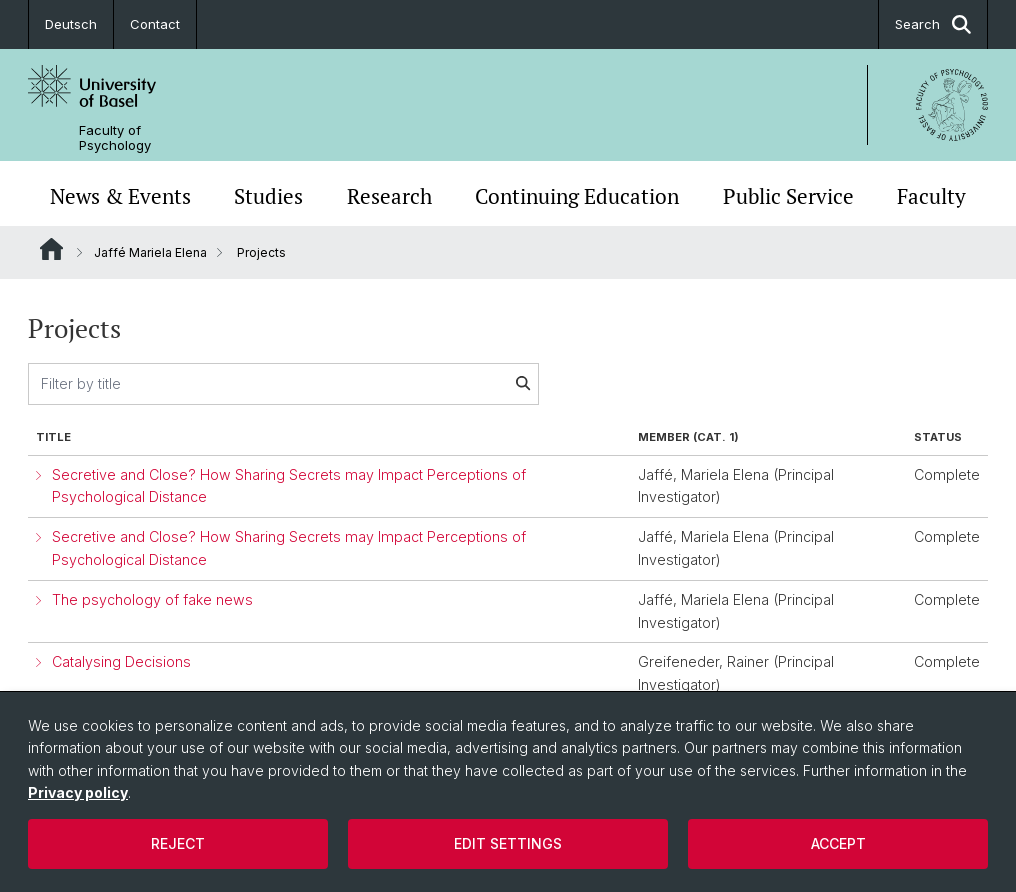 This screenshot has width=1016, height=892. Describe the element at coordinates (508, 843) in the screenshot. I see `Edit settings` at that location.